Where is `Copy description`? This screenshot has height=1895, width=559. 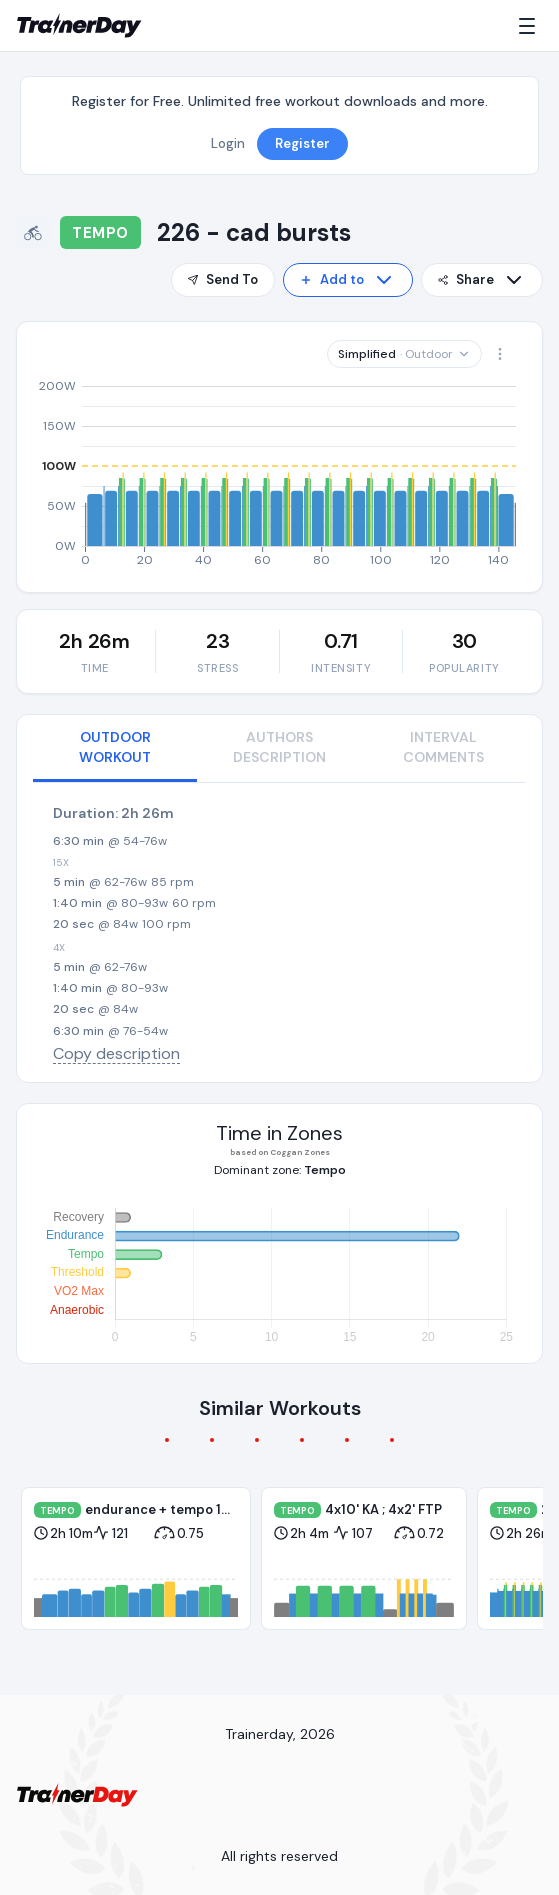 Copy description is located at coordinates (116, 1053).